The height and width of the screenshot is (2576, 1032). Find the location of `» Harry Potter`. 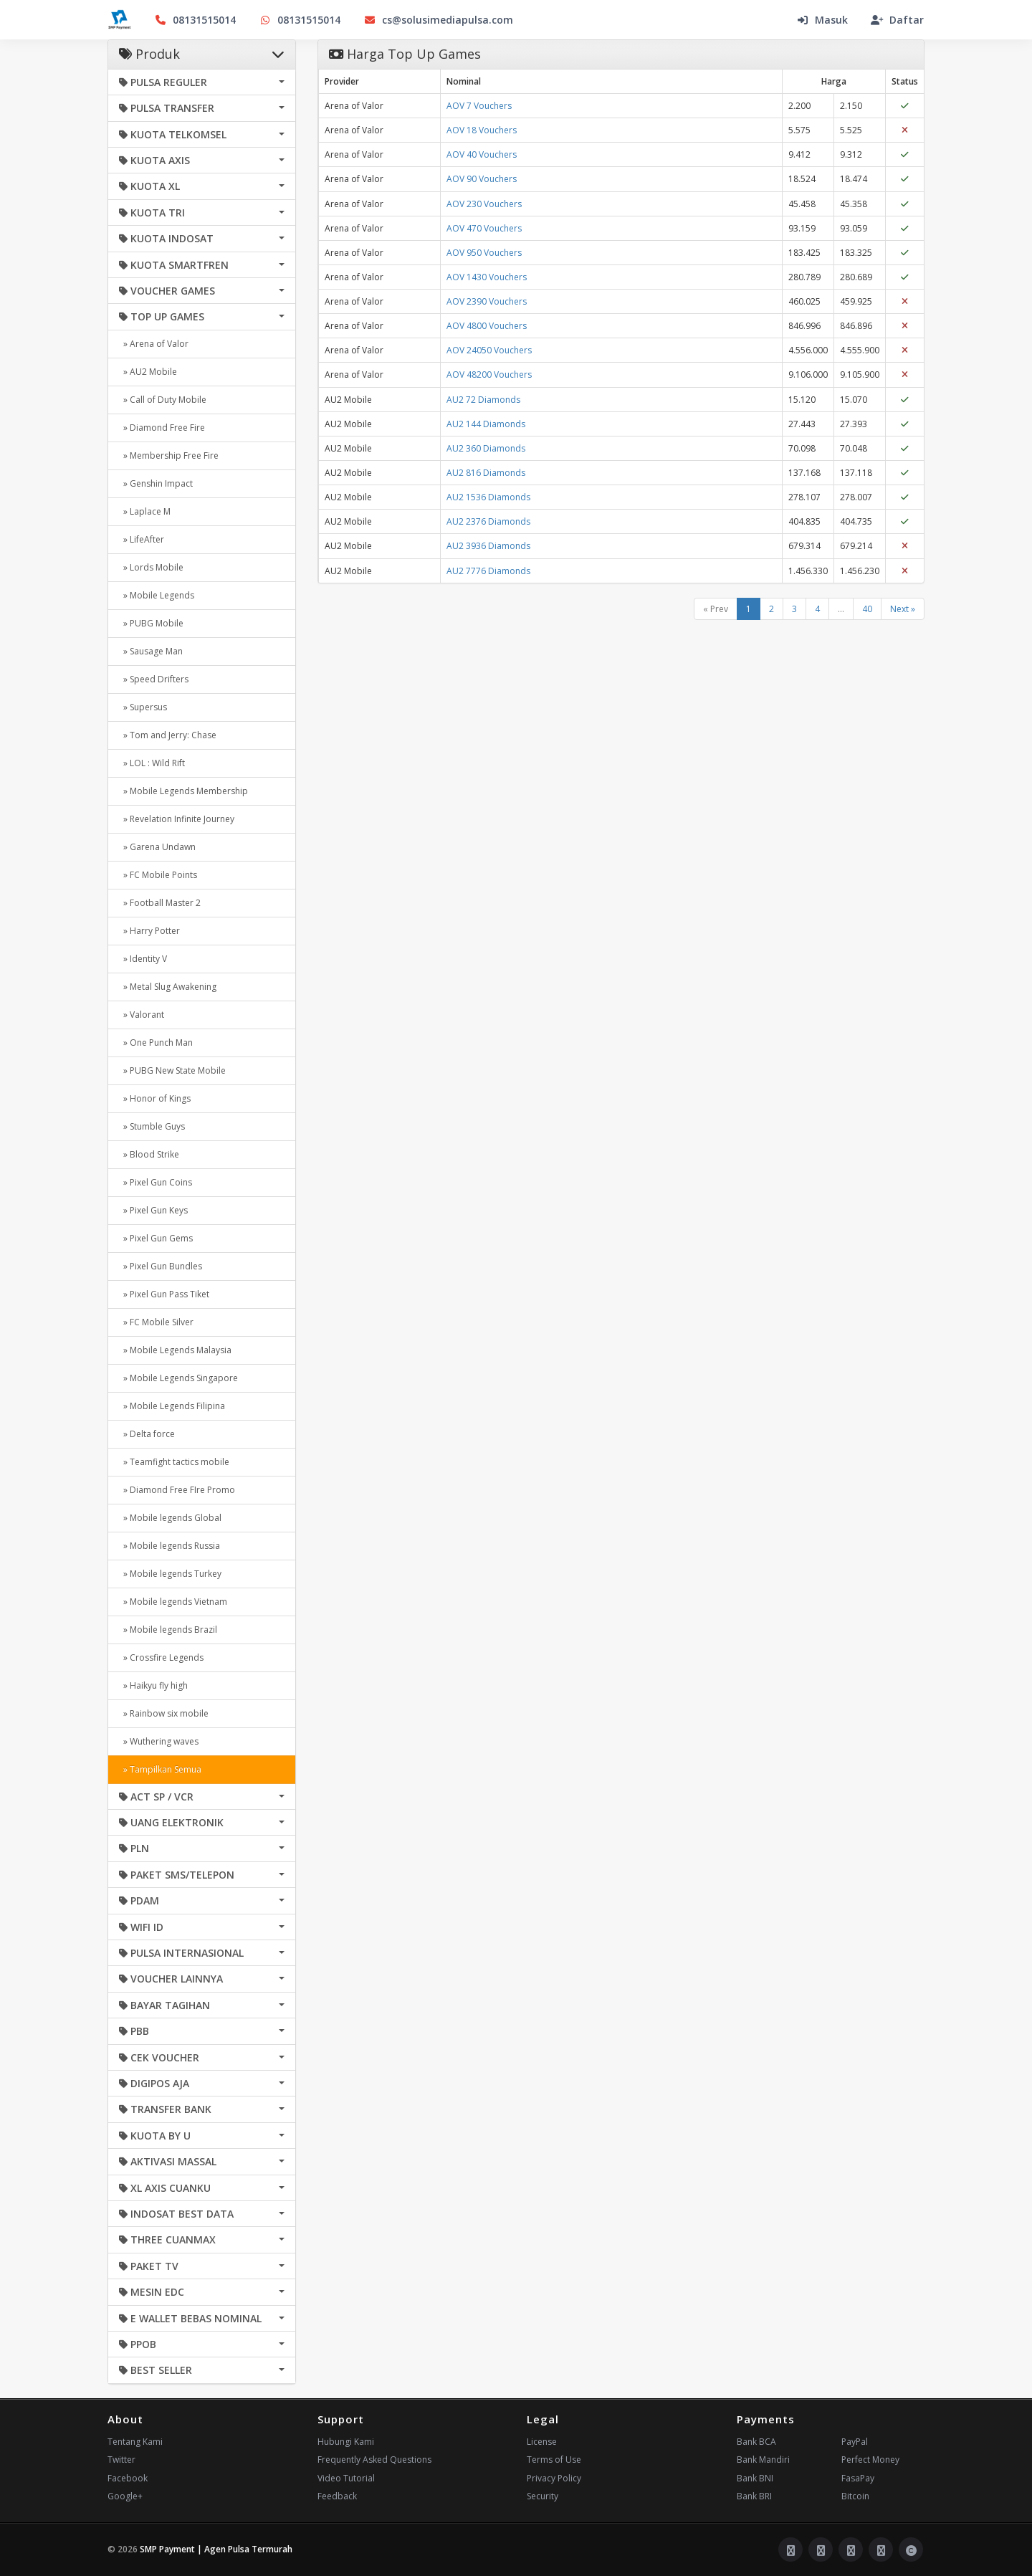

» Harry Potter is located at coordinates (149, 931).